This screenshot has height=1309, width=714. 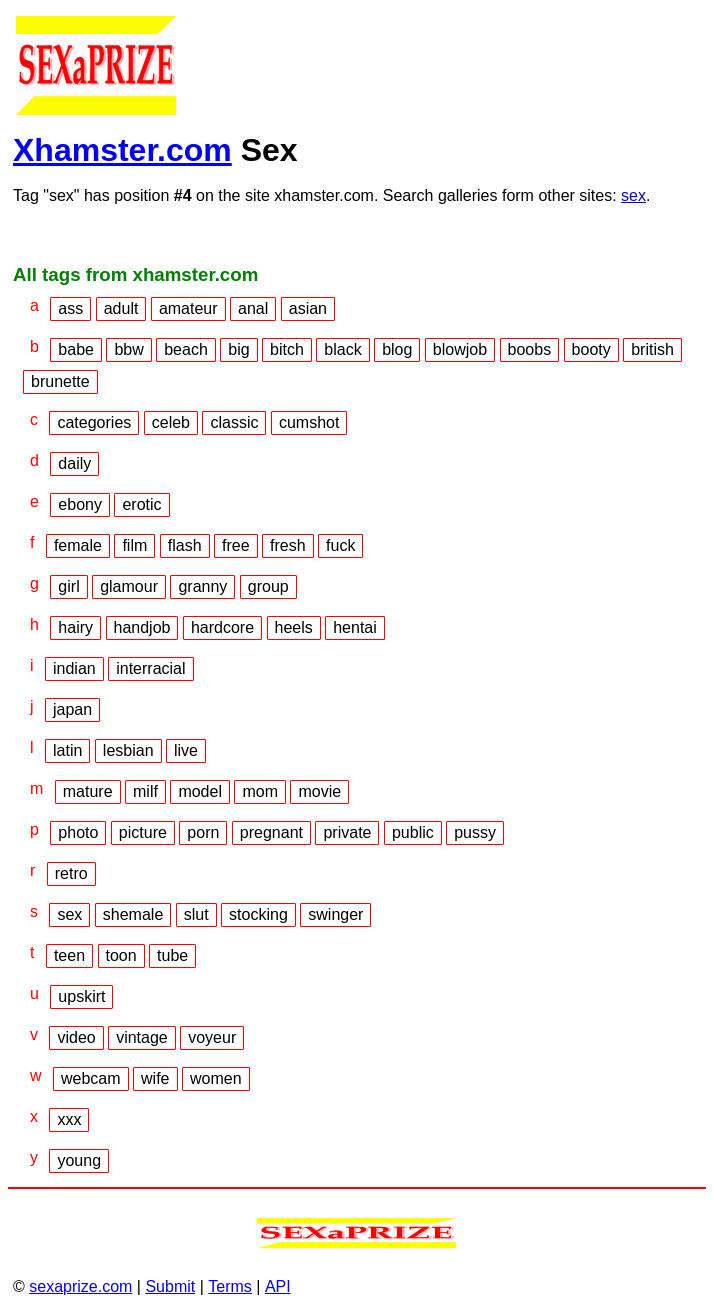 What do you see at coordinates (75, 627) in the screenshot?
I see `hairy` at bounding box center [75, 627].